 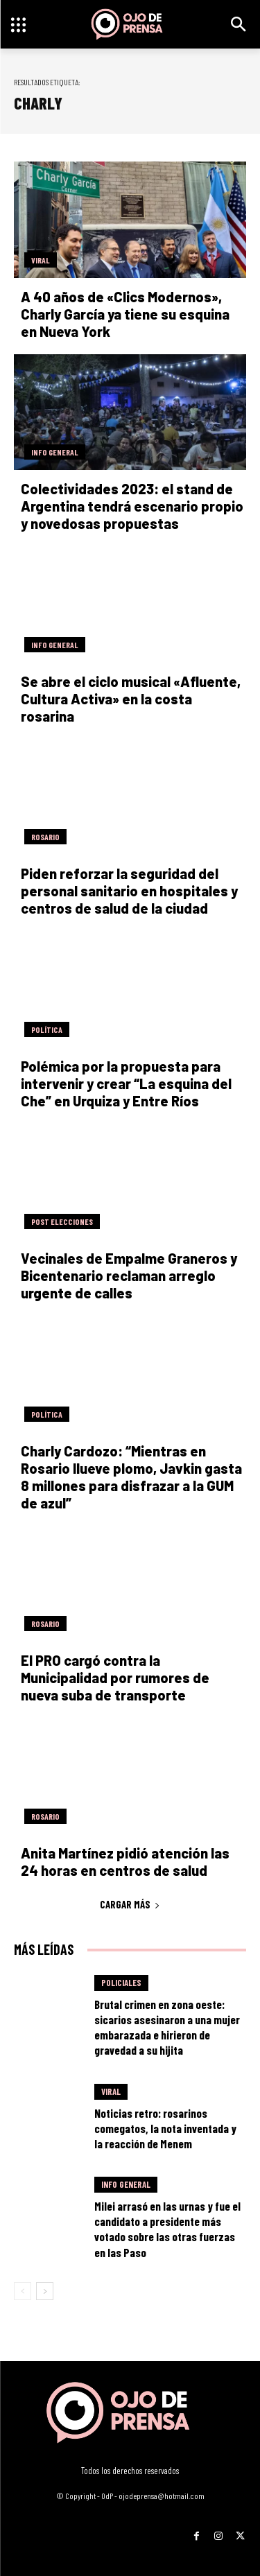 What do you see at coordinates (125, 314) in the screenshot?
I see `A 40 años de «Clics Modernos», Charly García ya tiene su esquina en Nueva York` at bounding box center [125, 314].